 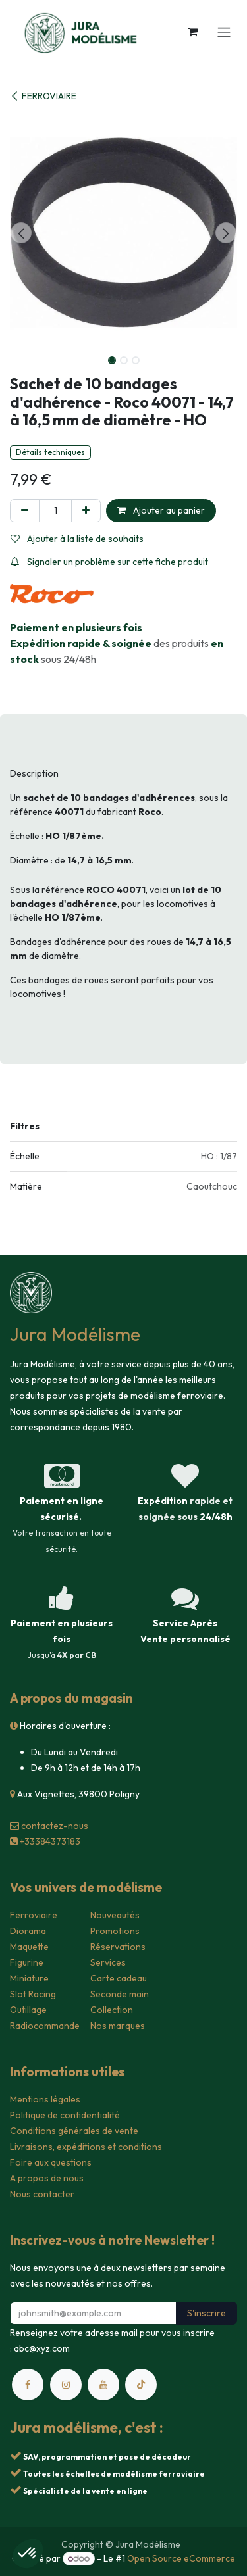 I want to click on Maquette, so click(x=29, y=1947).